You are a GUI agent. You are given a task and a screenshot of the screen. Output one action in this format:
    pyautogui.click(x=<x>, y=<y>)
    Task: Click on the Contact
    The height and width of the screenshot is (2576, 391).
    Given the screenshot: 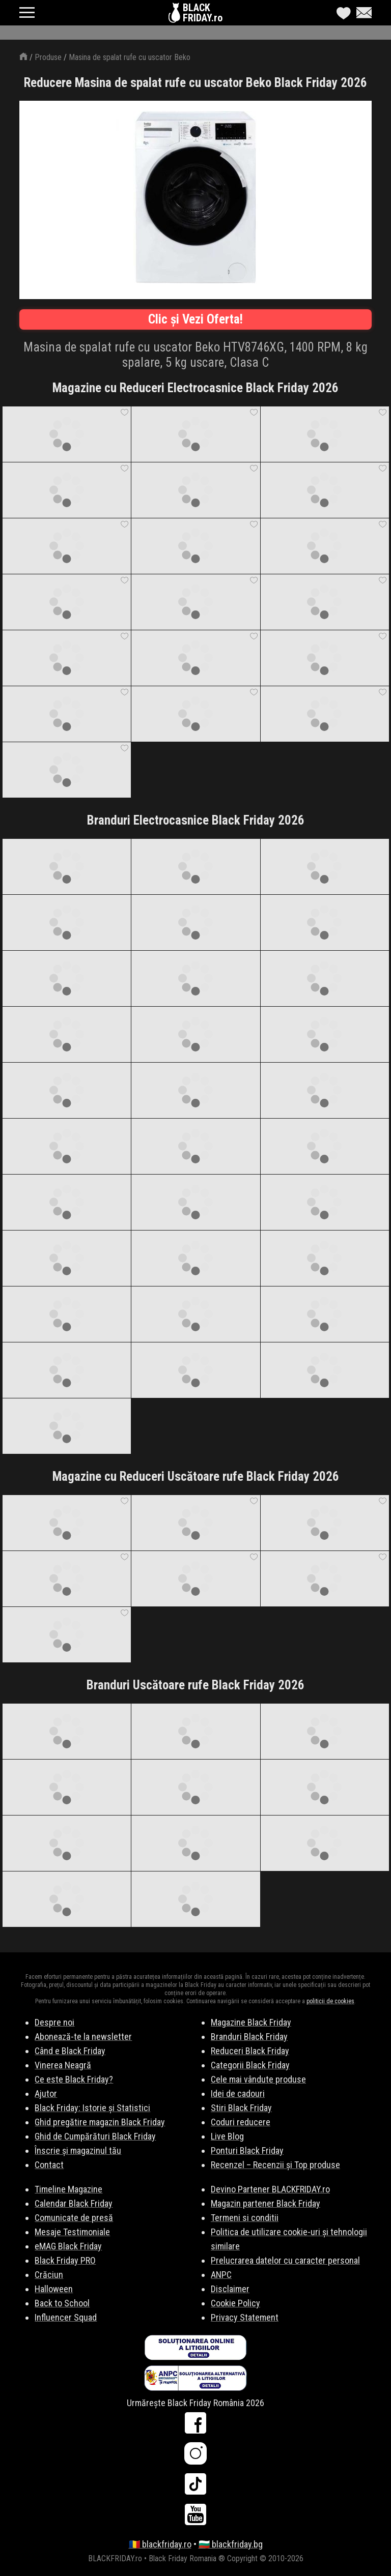 What is the action you would take?
    pyautogui.click(x=49, y=2164)
    